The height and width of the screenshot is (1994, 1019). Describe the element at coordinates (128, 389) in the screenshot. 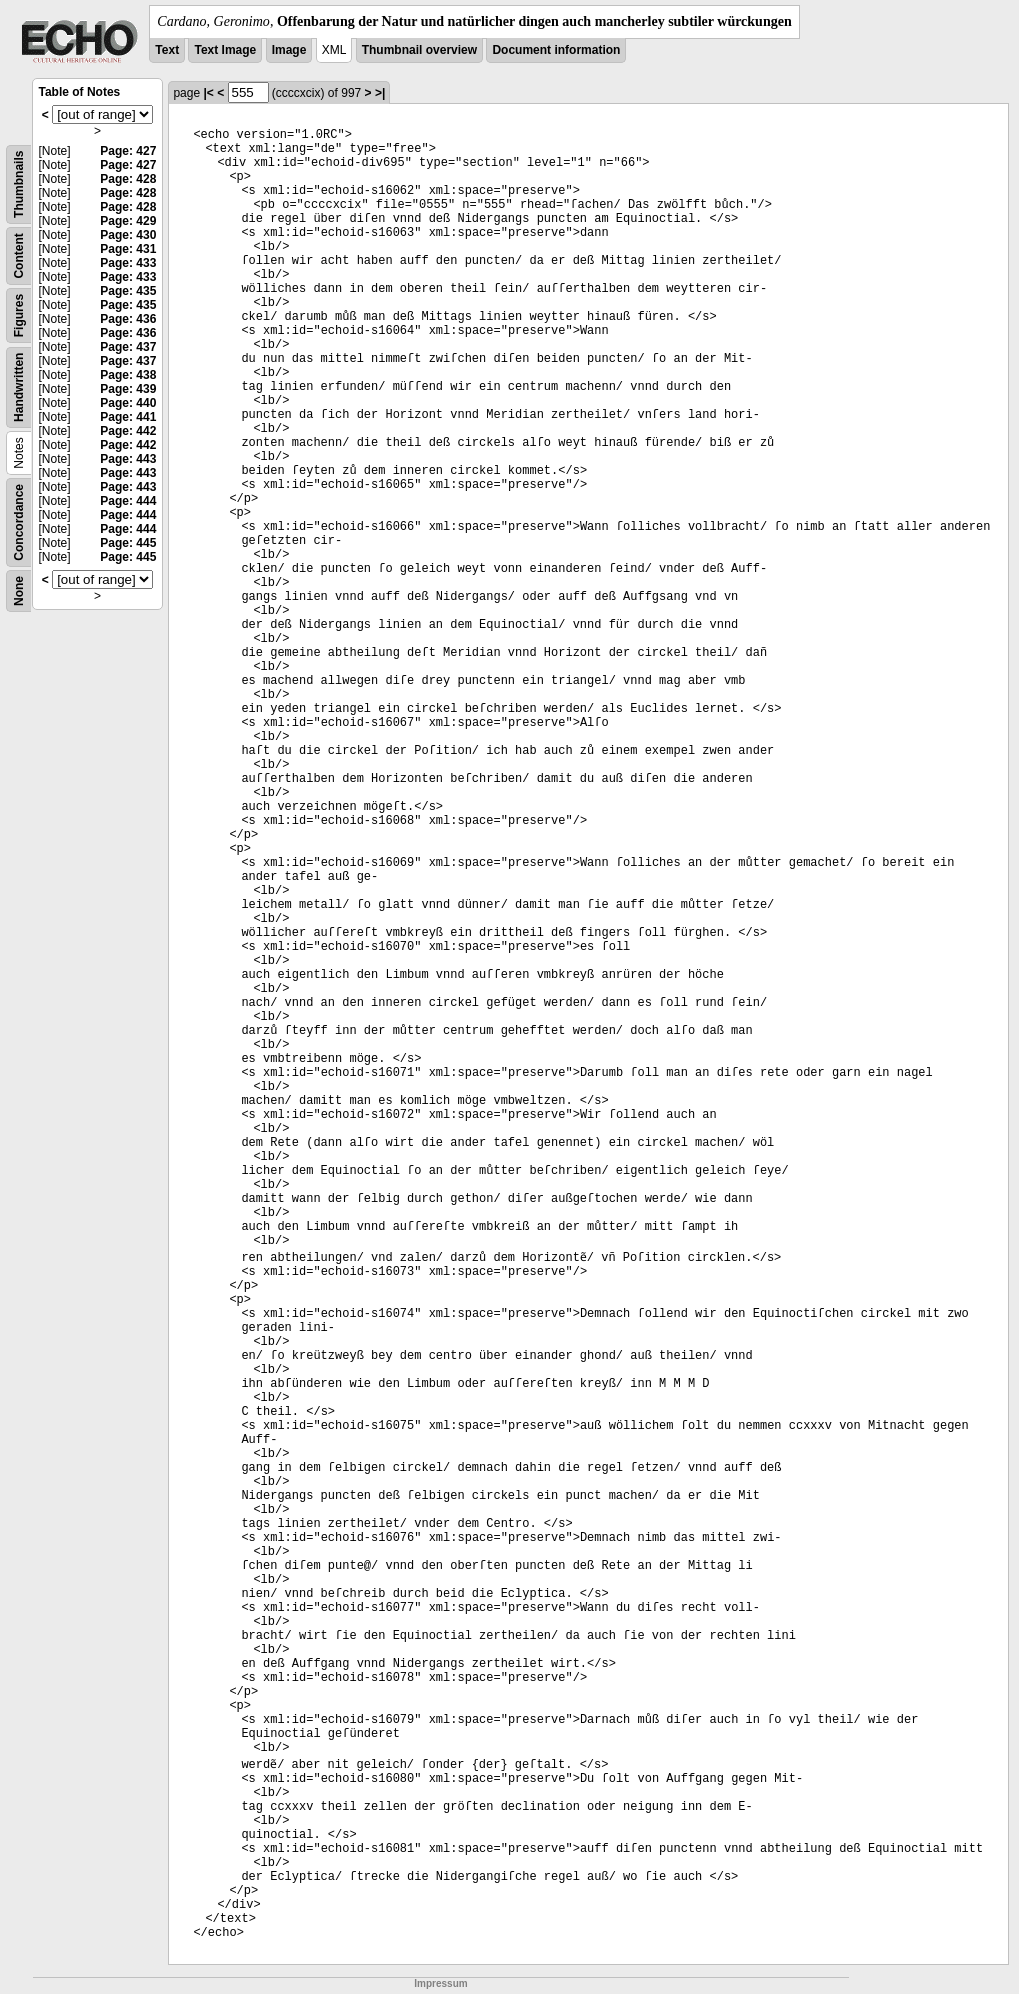

I see `Page: 439` at that location.